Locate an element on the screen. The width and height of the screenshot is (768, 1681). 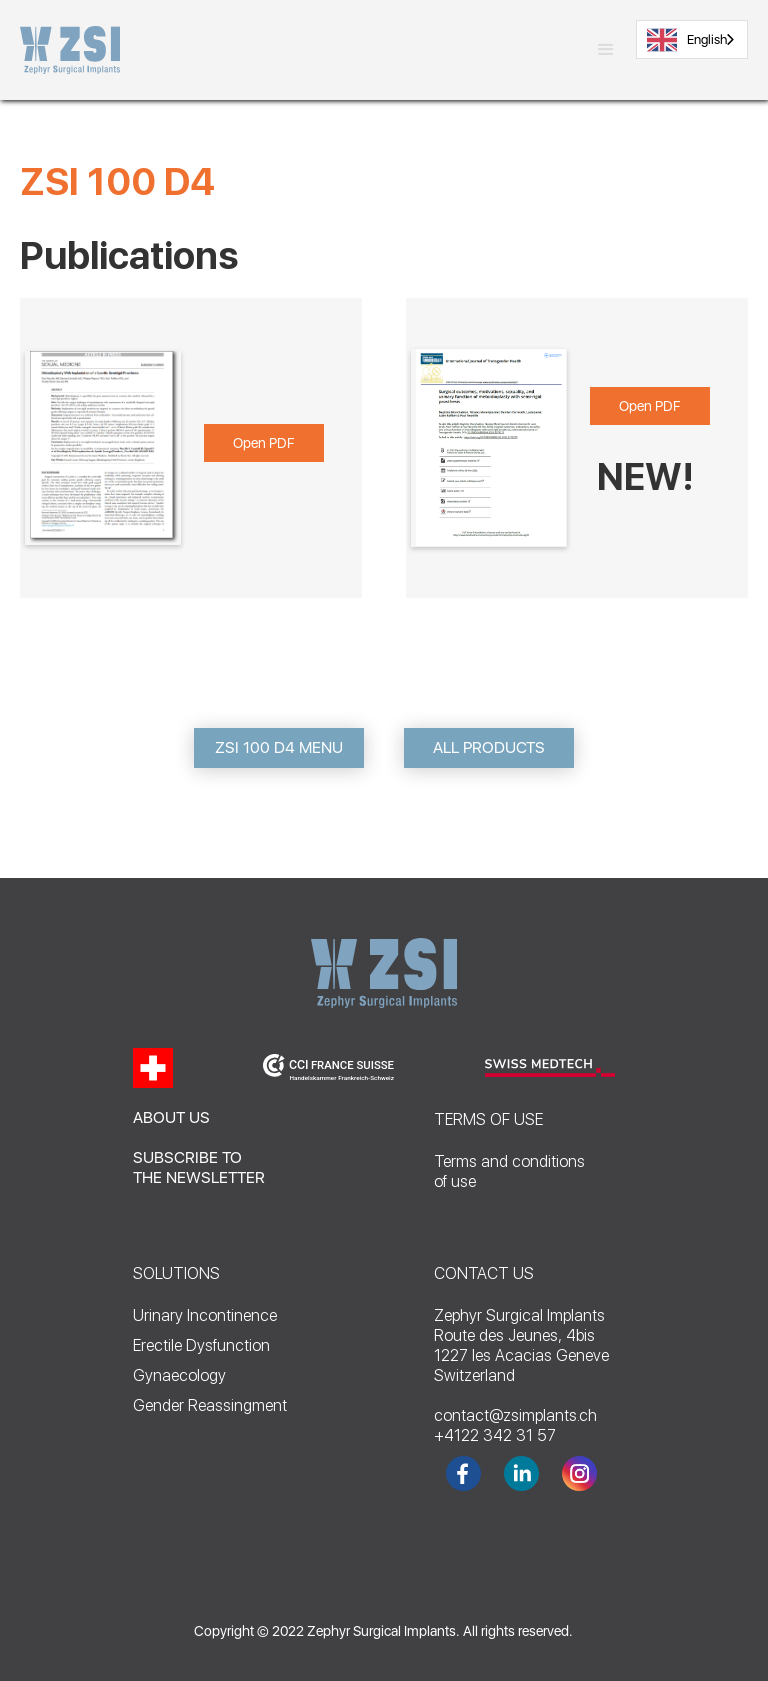
Erectile Dysfunction is located at coordinates (201, 1345).